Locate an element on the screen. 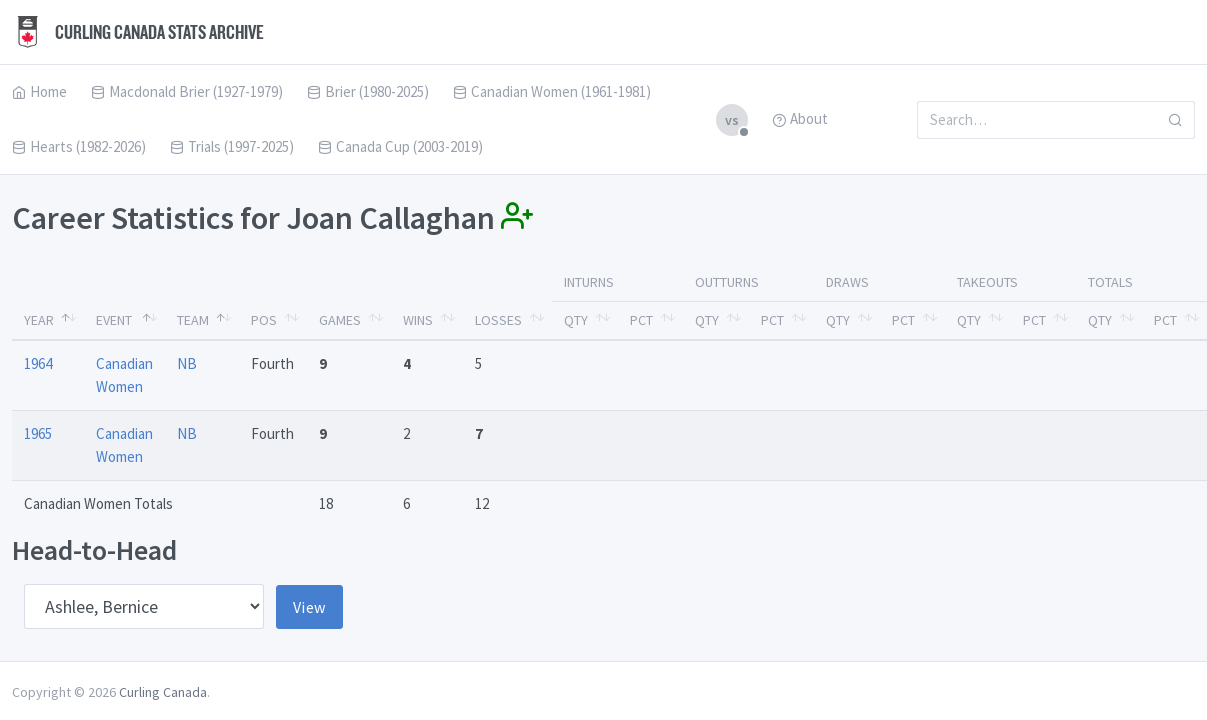 Image resolution: width=1207 pixels, height=720 pixels. Hearts (1982-2026) is located at coordinates (79, 146).